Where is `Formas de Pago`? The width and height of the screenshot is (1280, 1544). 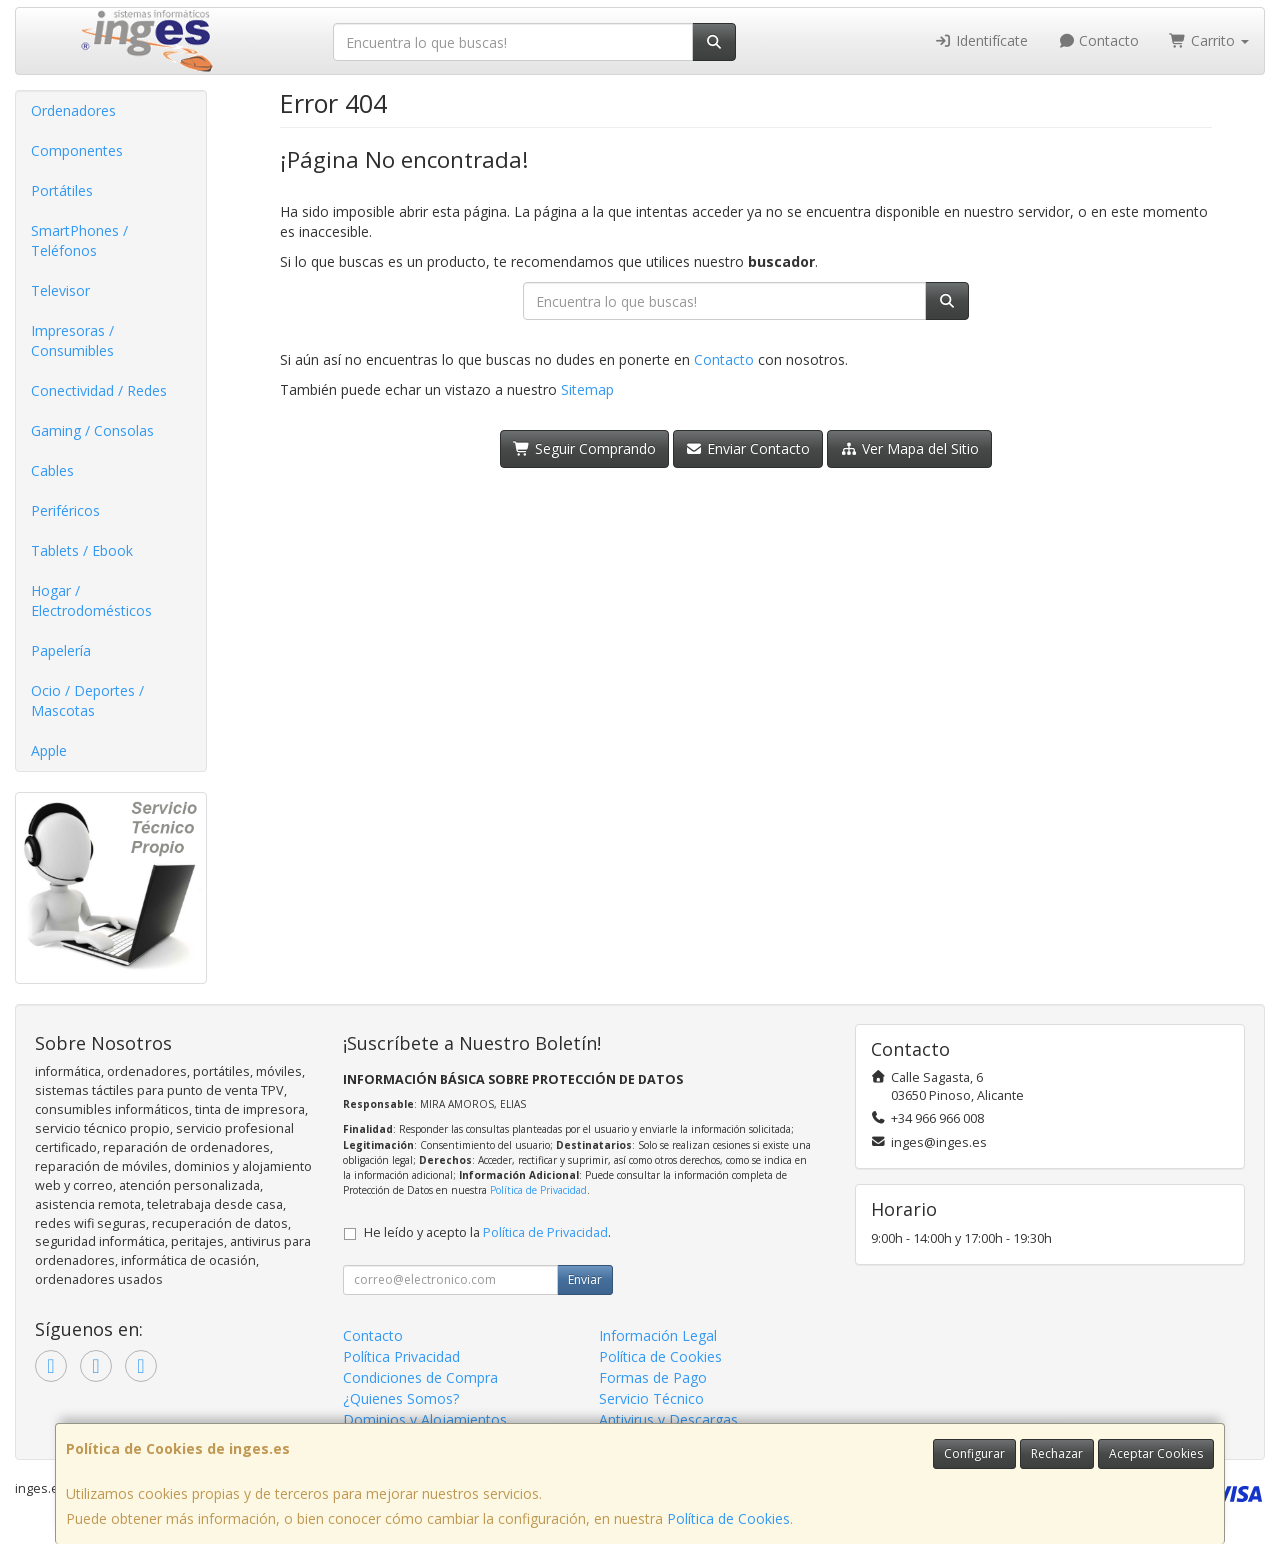
Formas de Pago is located at coordinates (653, 1377).